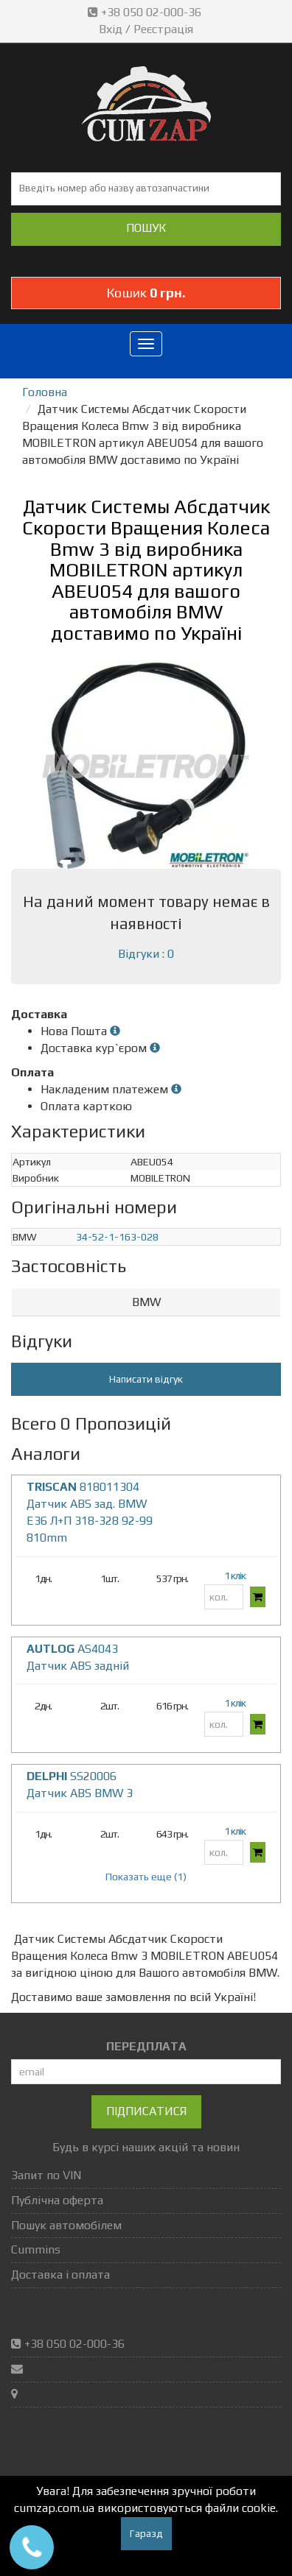  What do you see at coordinates (110, 29) in the screenshot?
I see `Вхід` at bounding box center [110, 29].